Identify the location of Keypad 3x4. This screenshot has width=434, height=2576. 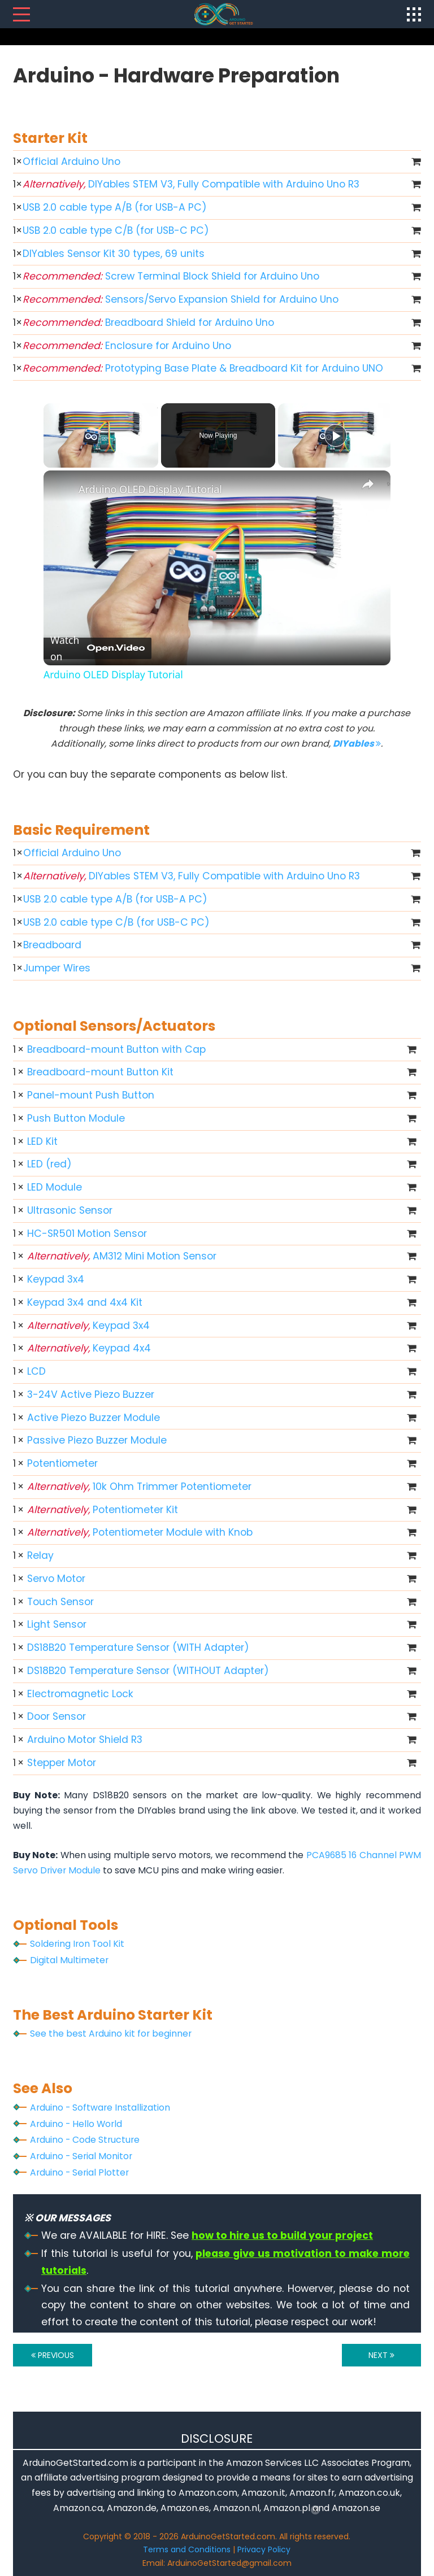
(55, 1279).